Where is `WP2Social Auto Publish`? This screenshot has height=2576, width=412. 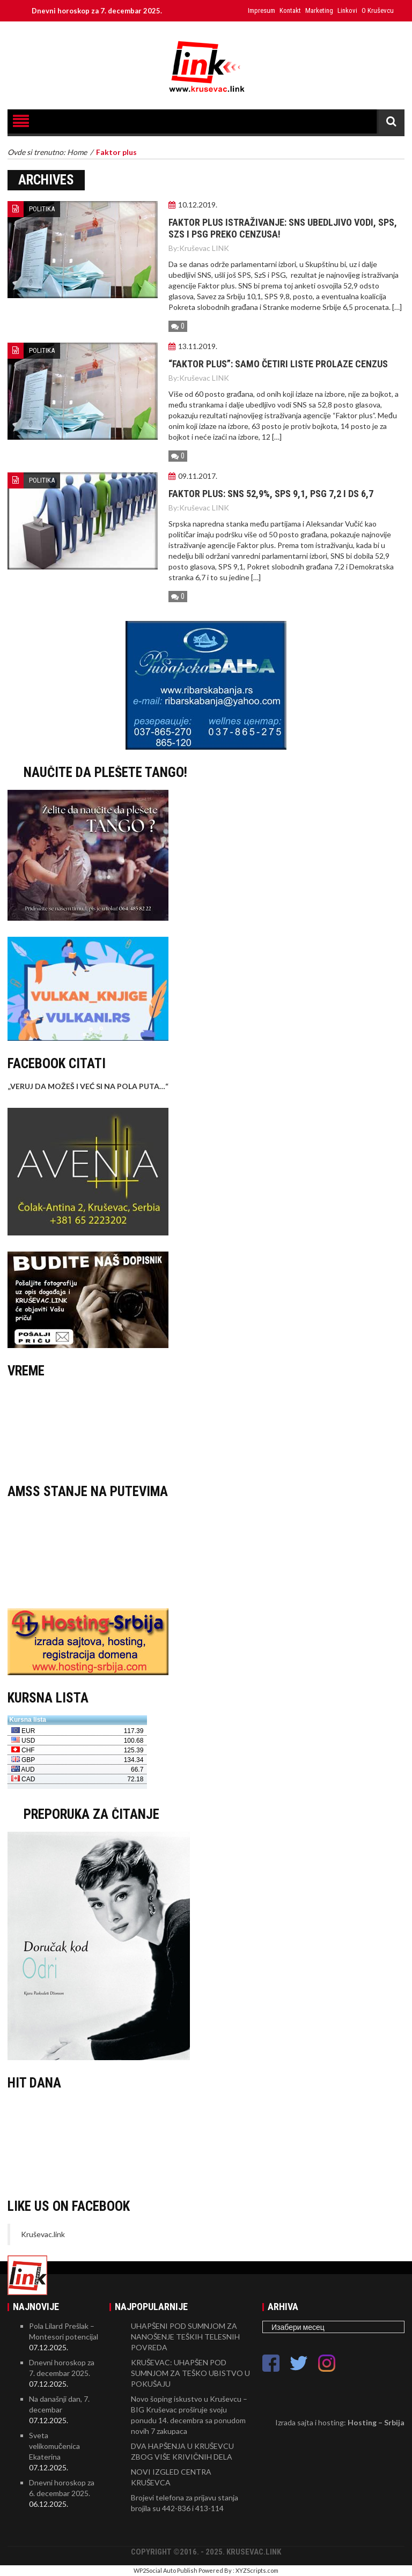
WP2Social Auto Publish is located at coordinates (165, 2570).